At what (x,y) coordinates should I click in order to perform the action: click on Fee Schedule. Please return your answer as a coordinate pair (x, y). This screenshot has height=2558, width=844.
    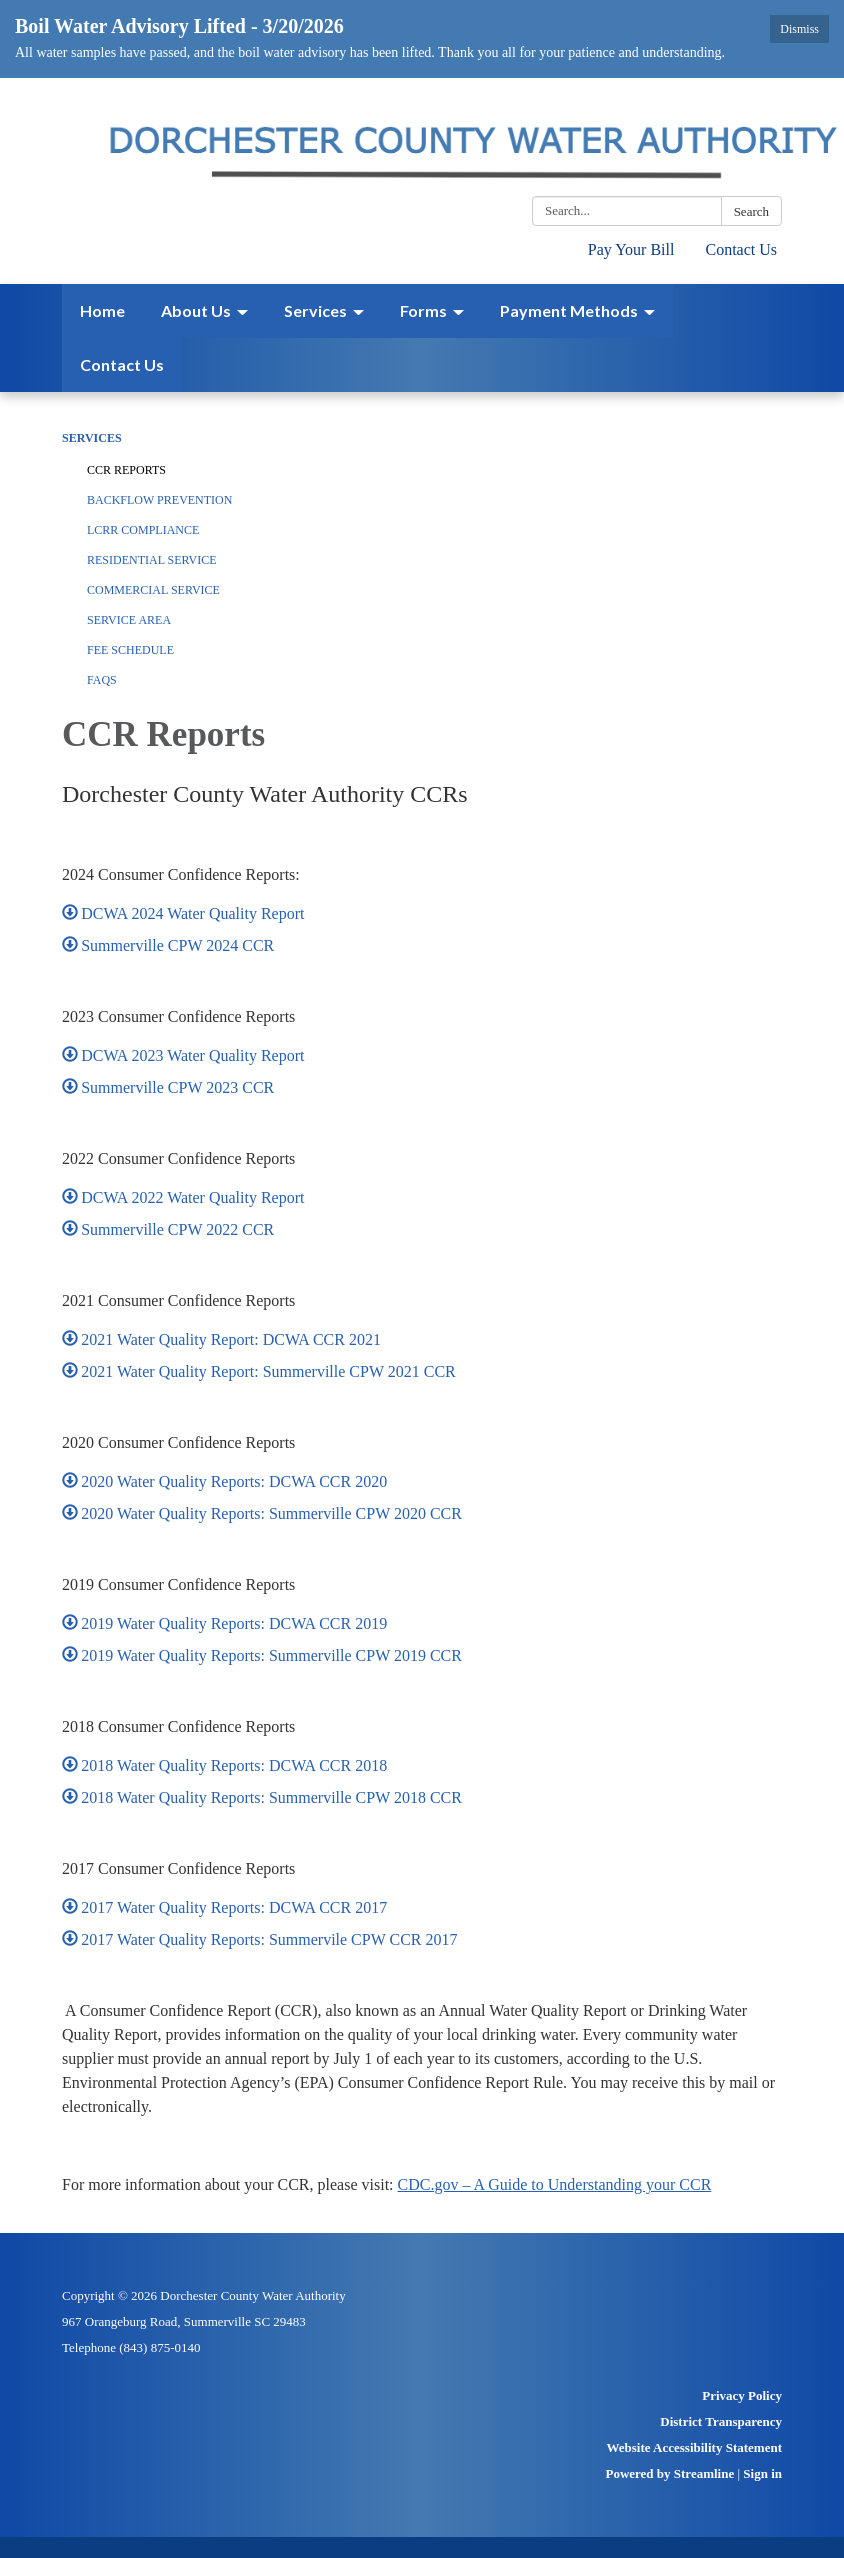
    Looking at the image, I should click on (130, 650).